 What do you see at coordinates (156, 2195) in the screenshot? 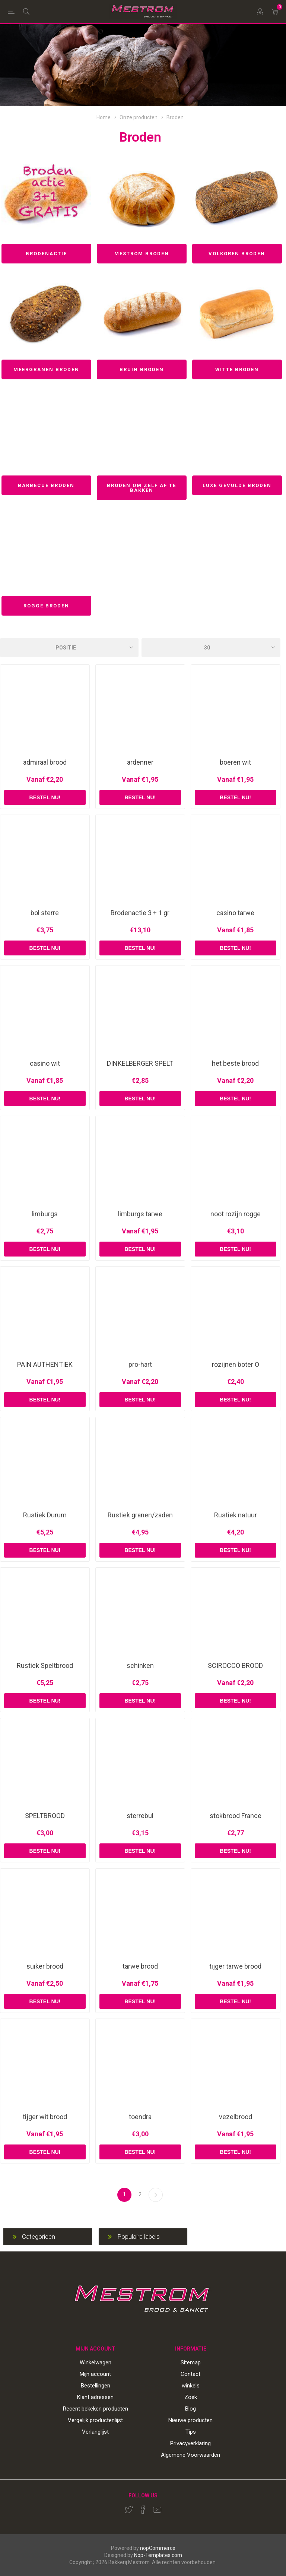
I see `Volgende` at bounding box center [156, 2195].